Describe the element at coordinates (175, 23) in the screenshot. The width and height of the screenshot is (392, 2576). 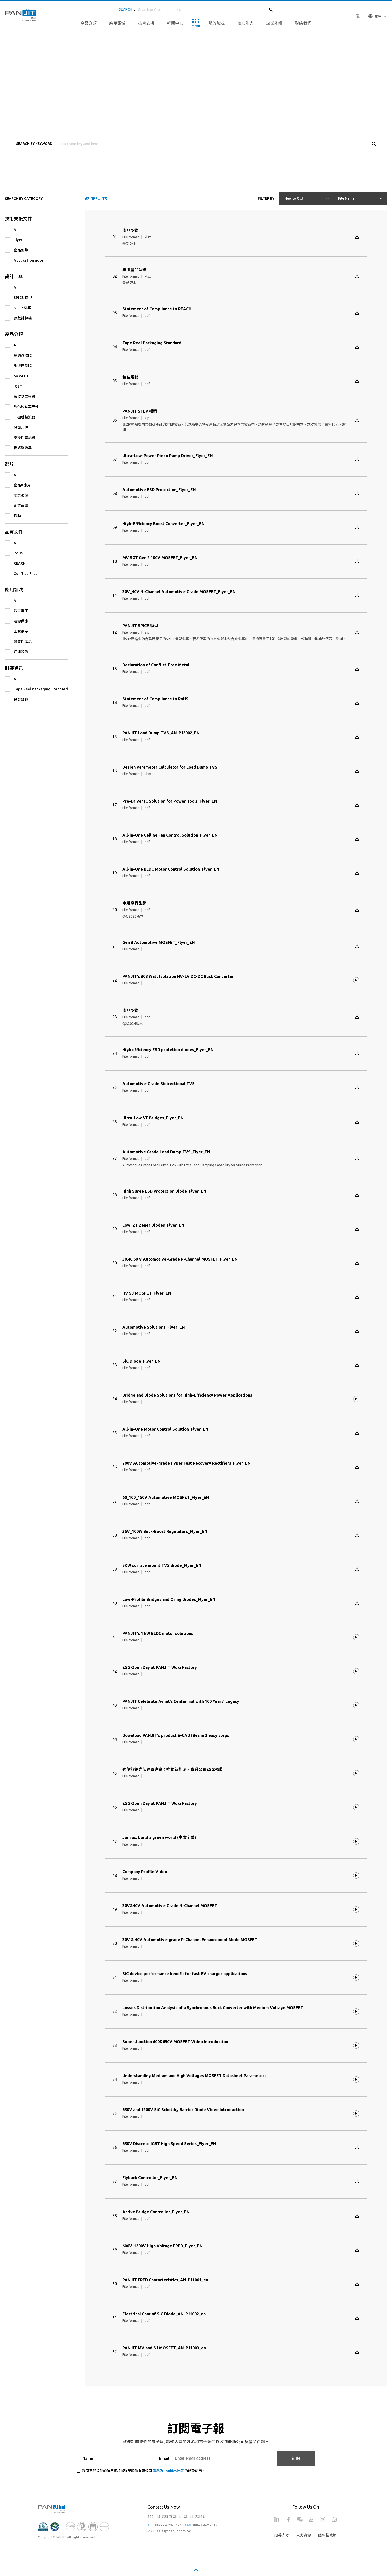
I see `新聞中心` at that location.